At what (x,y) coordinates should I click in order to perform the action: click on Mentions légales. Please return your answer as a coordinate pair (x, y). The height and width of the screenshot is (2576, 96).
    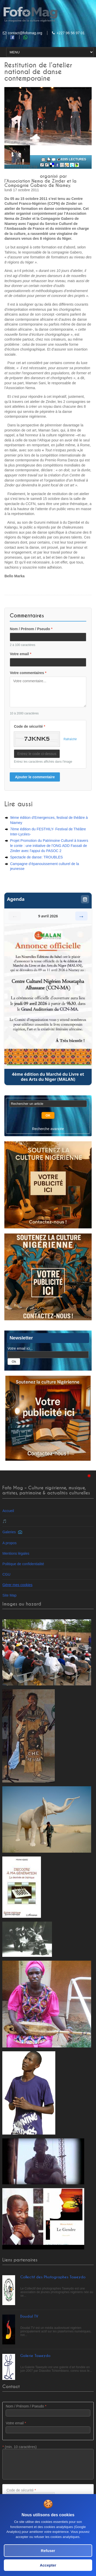
    Looking at the image, I should click on (15, 1553).